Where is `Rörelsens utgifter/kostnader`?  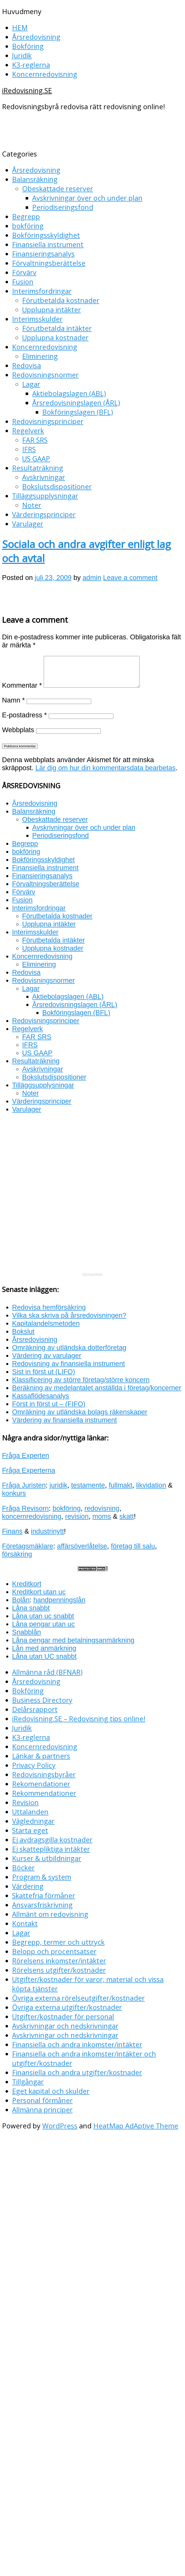
Rörelsens utgifter/kostnader is located at coordinates (59, 1970).